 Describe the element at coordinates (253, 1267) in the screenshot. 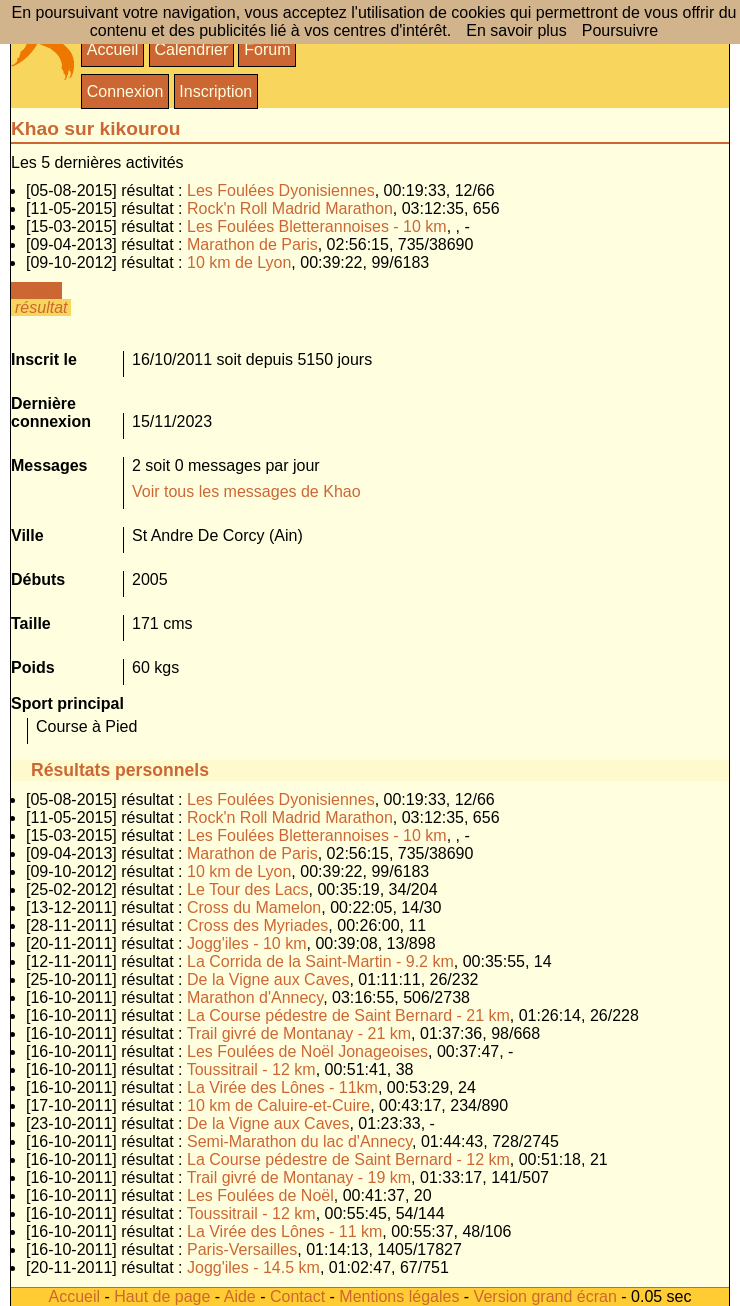

I see `Jogg'iles - 14.5 km` at that location.